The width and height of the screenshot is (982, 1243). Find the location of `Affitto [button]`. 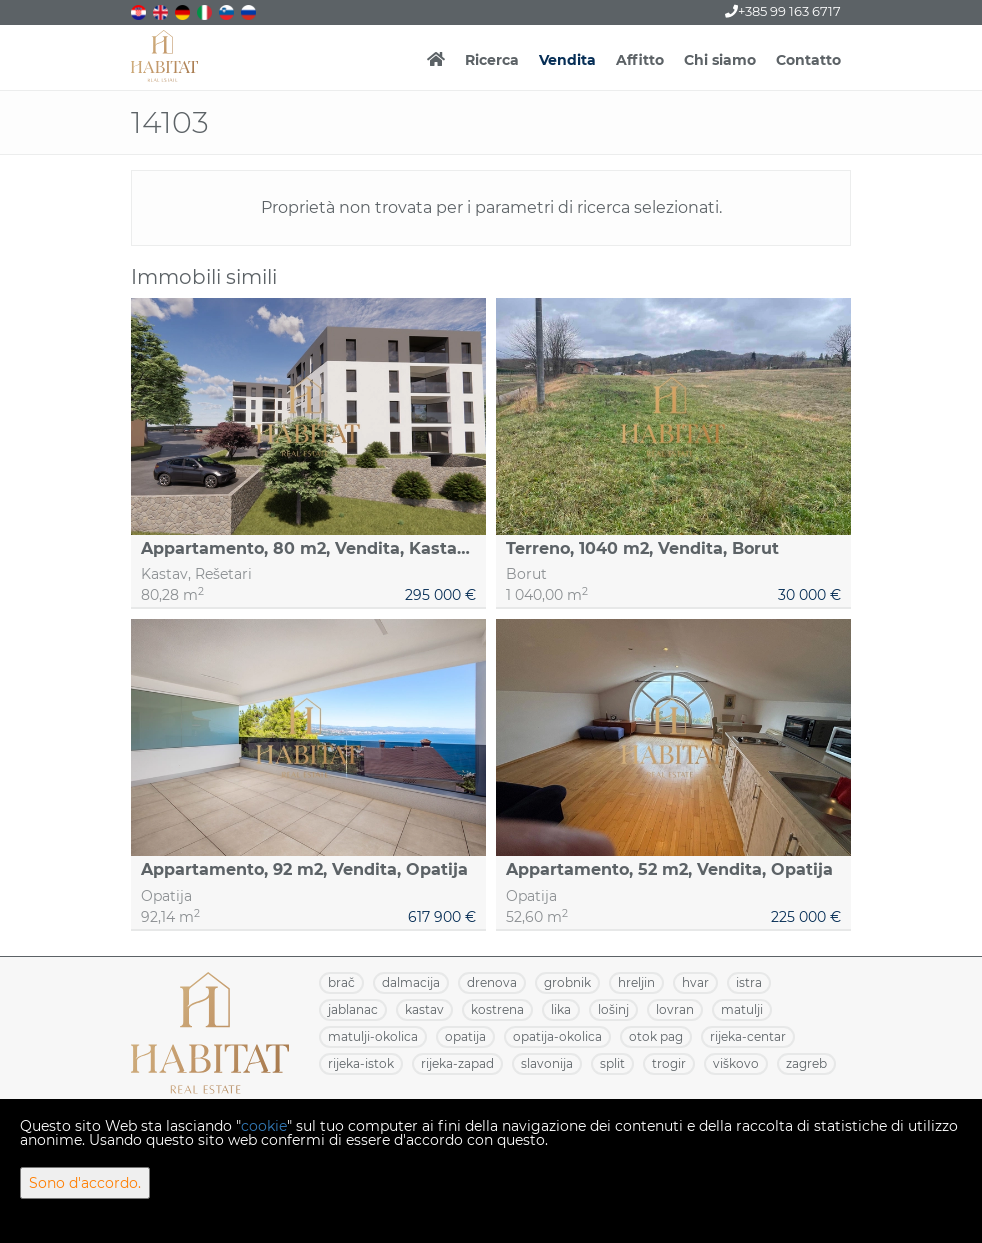

Affitto [button] is located at coordinates (640, 60).